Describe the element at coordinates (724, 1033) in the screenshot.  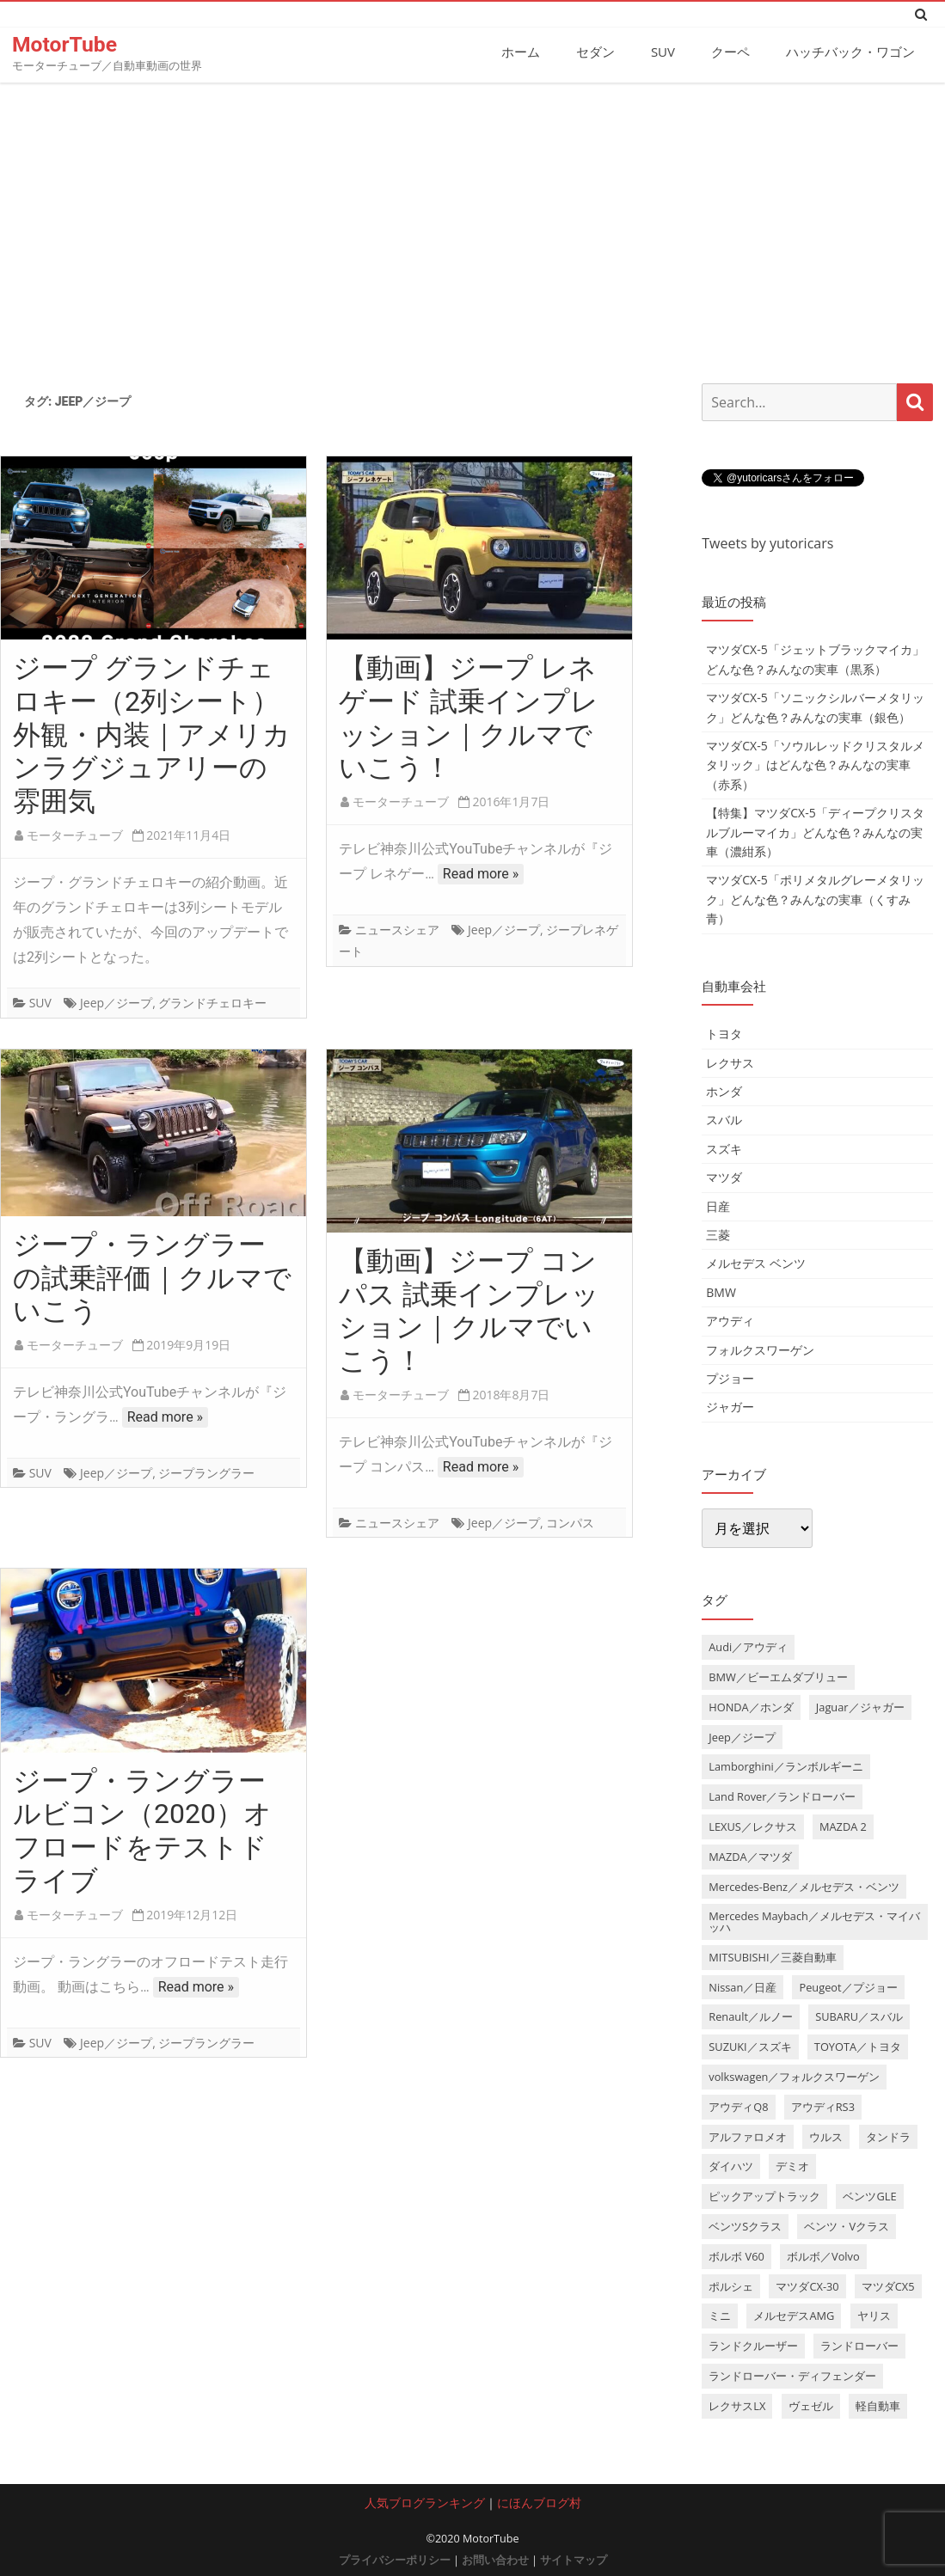
I see `トヨタ` at that location.